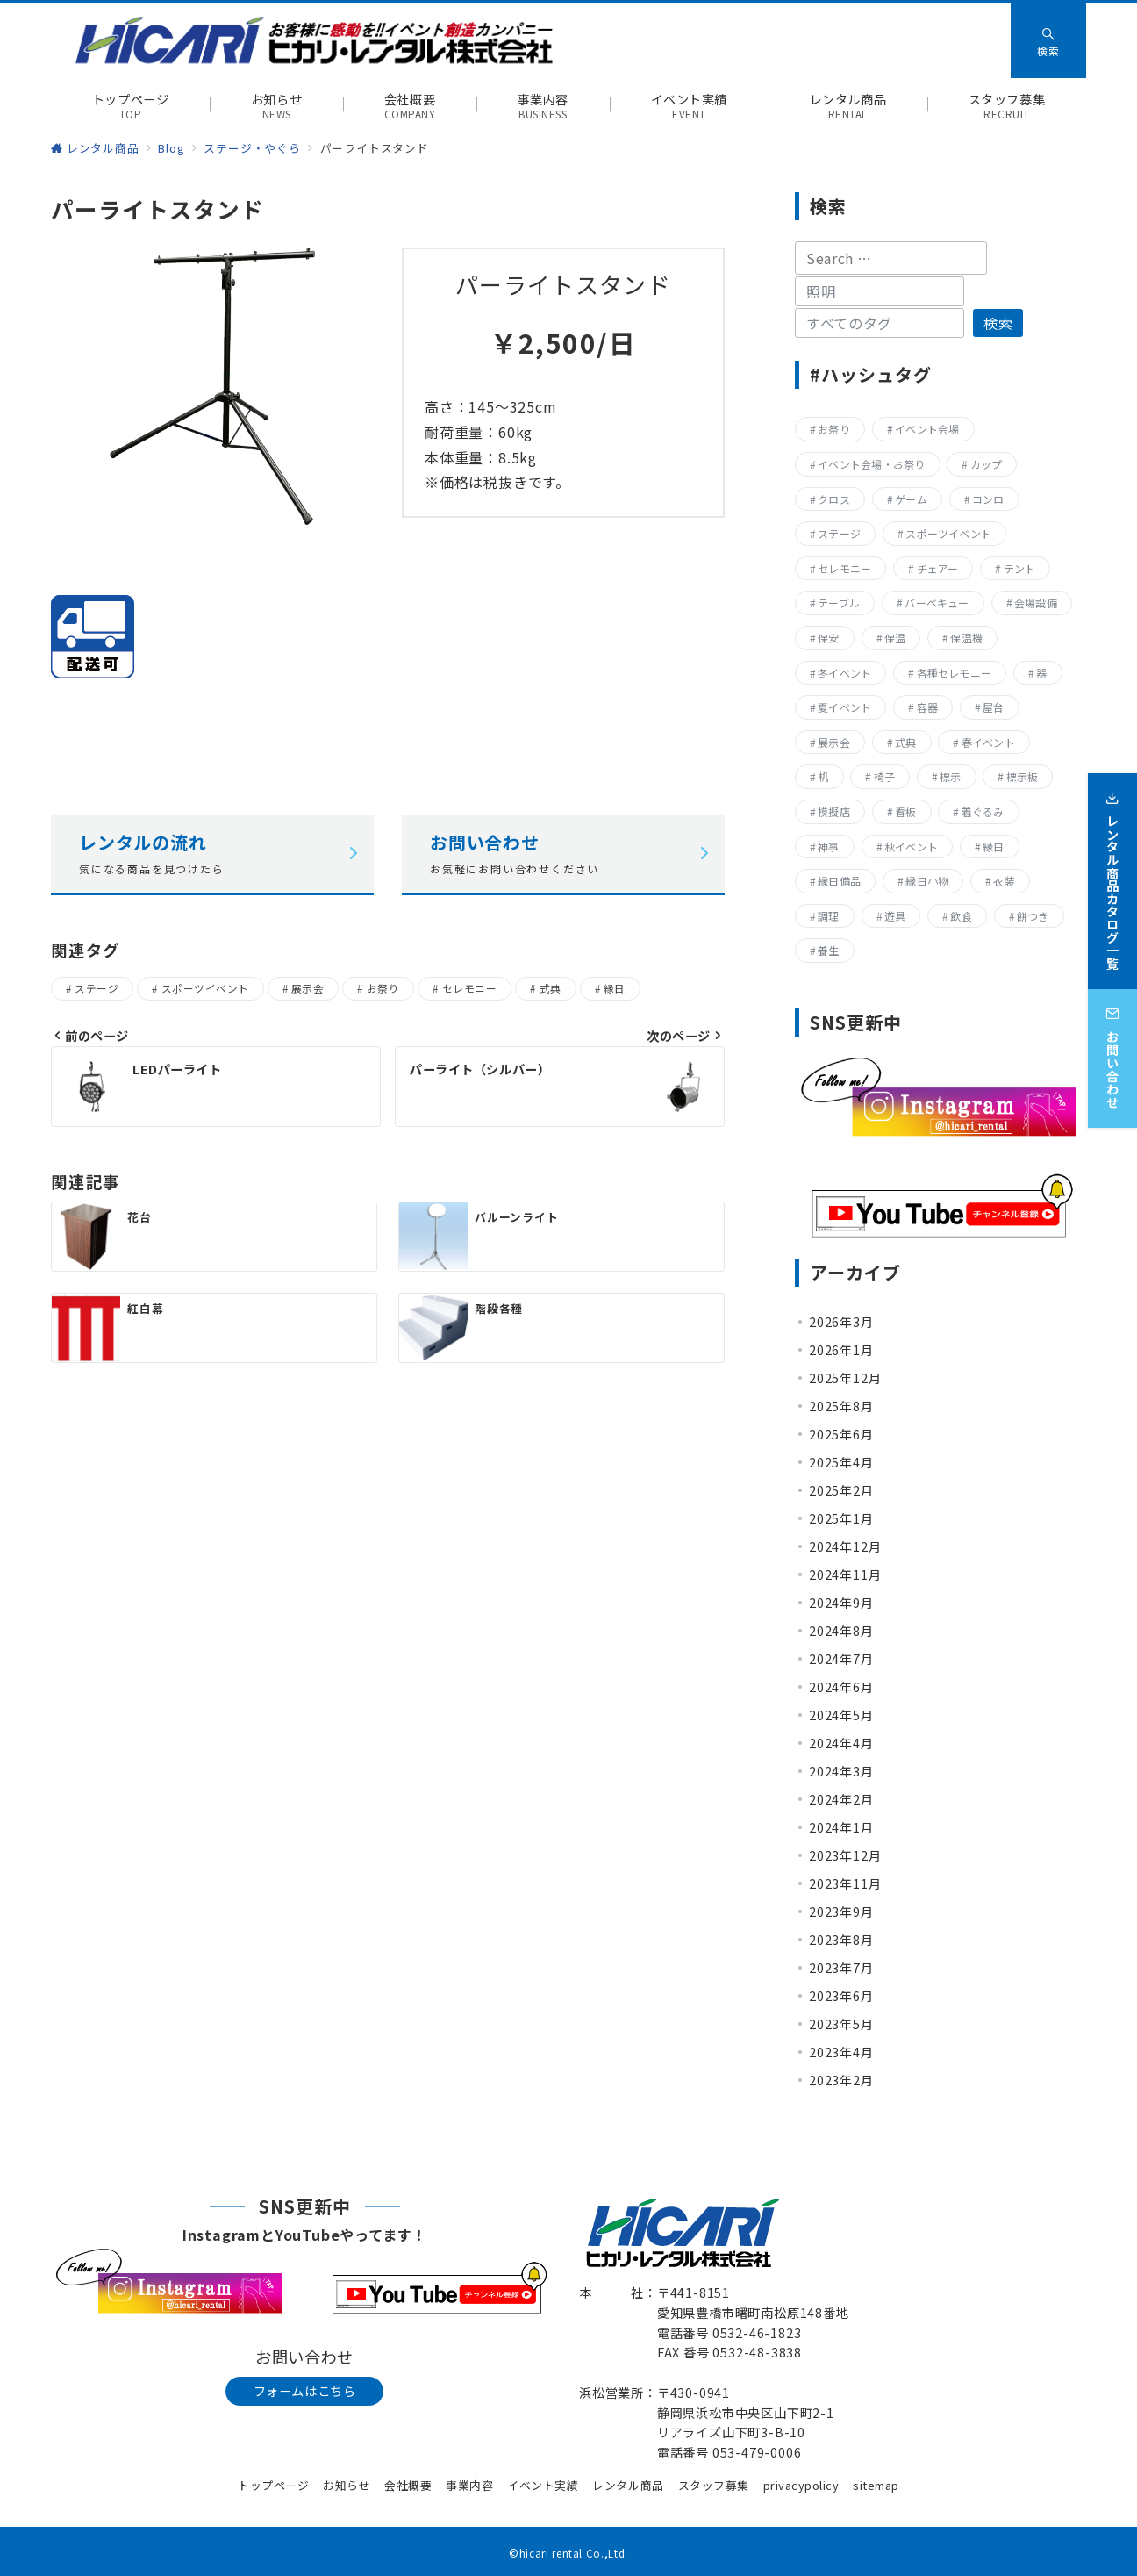  Describe the element at coordinates (841, 1406) in the screenshot. I see `2025年8月` at that location.